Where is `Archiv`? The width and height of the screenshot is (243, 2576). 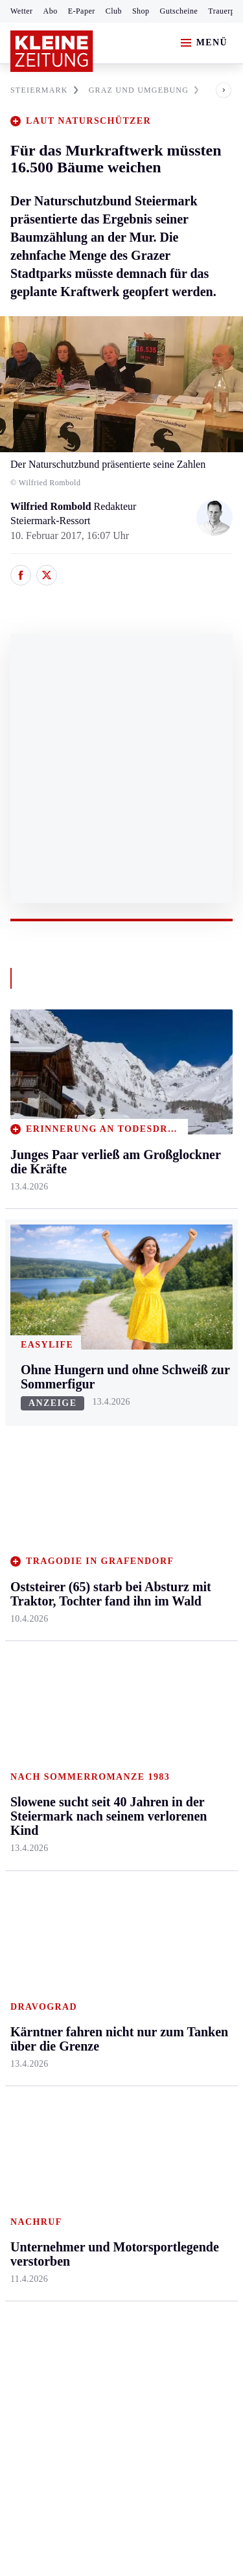
Archiv is located at coordinates (98, 1737).